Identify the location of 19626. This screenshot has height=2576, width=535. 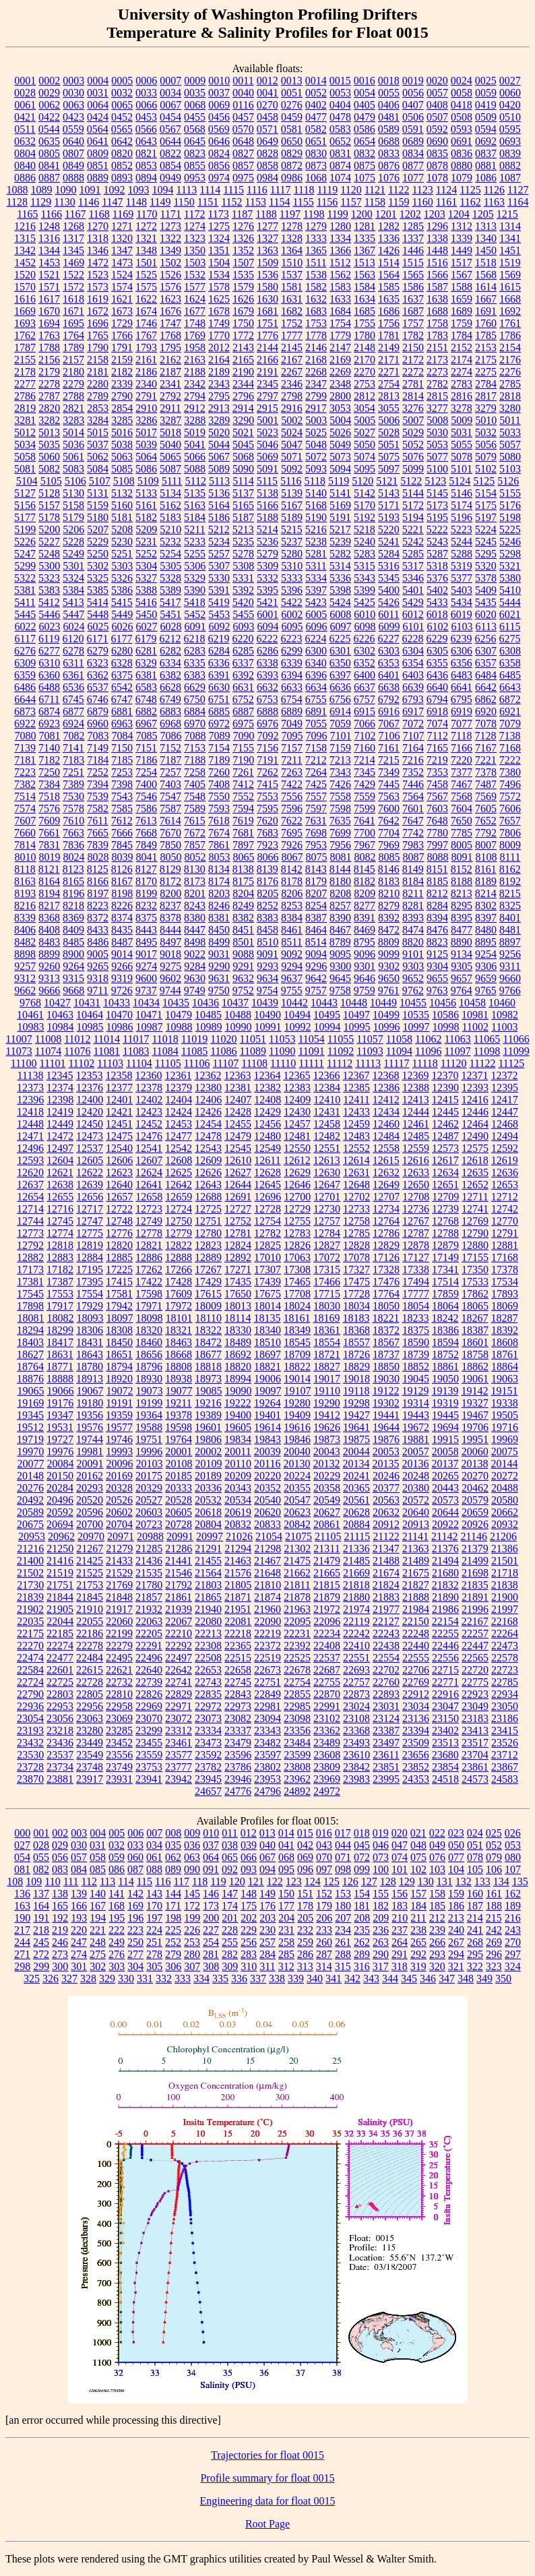
(326, 1427).